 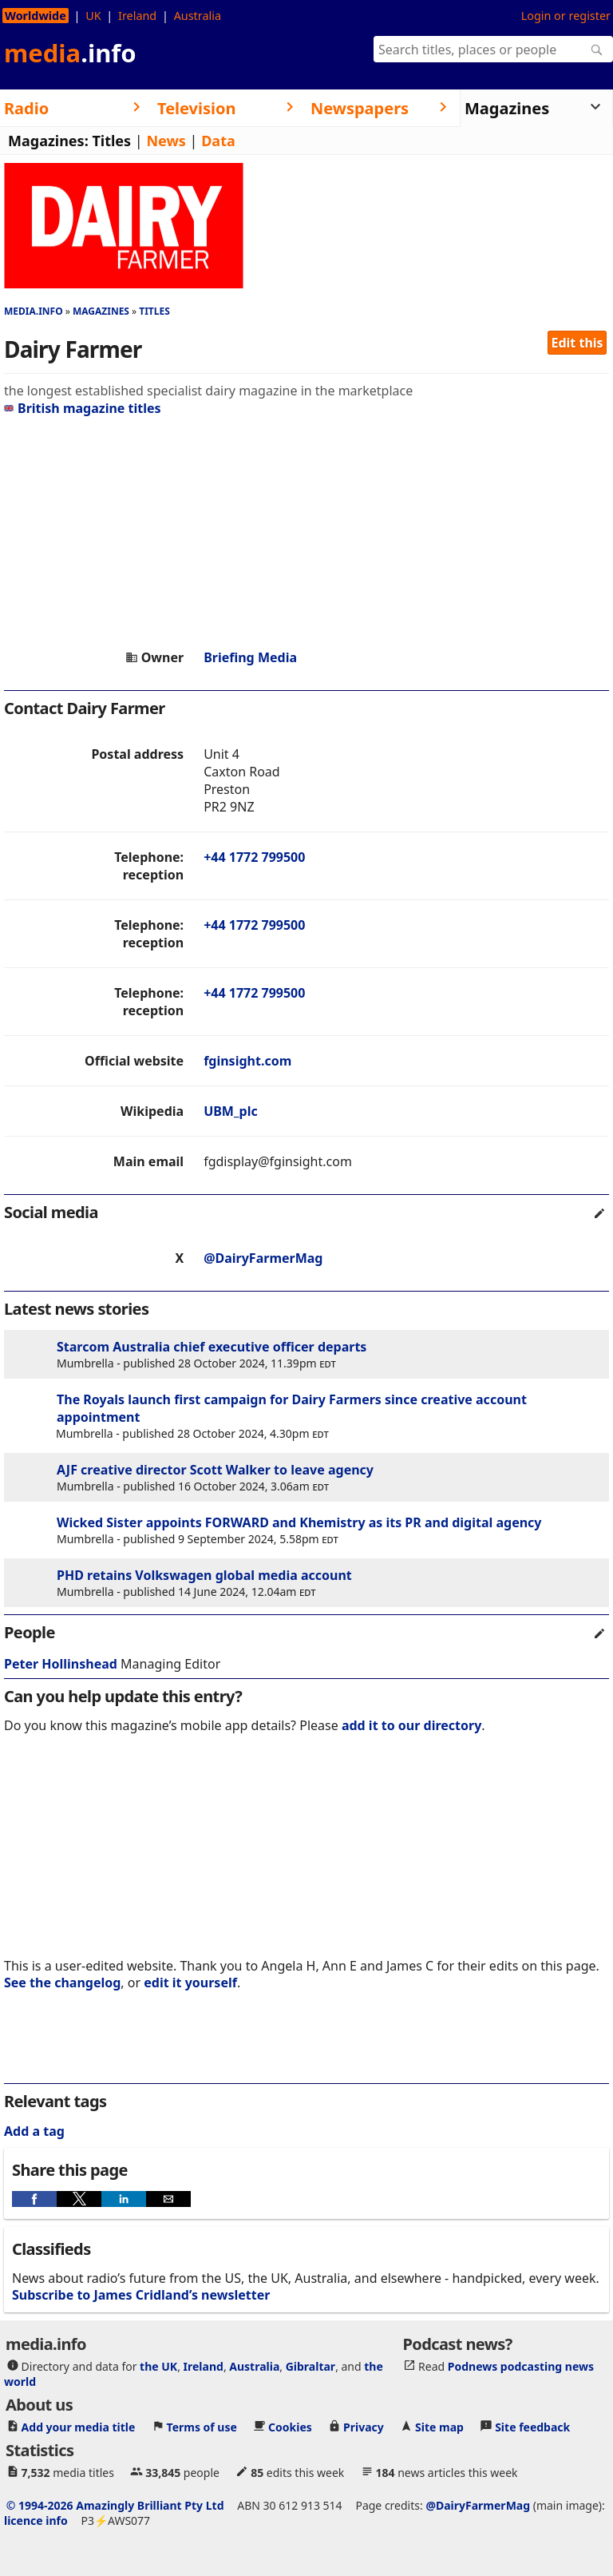 What do you see at coordinates (250, 657) in the screenshot?
I see `Briefing Media` at bounding box center [250, 657].